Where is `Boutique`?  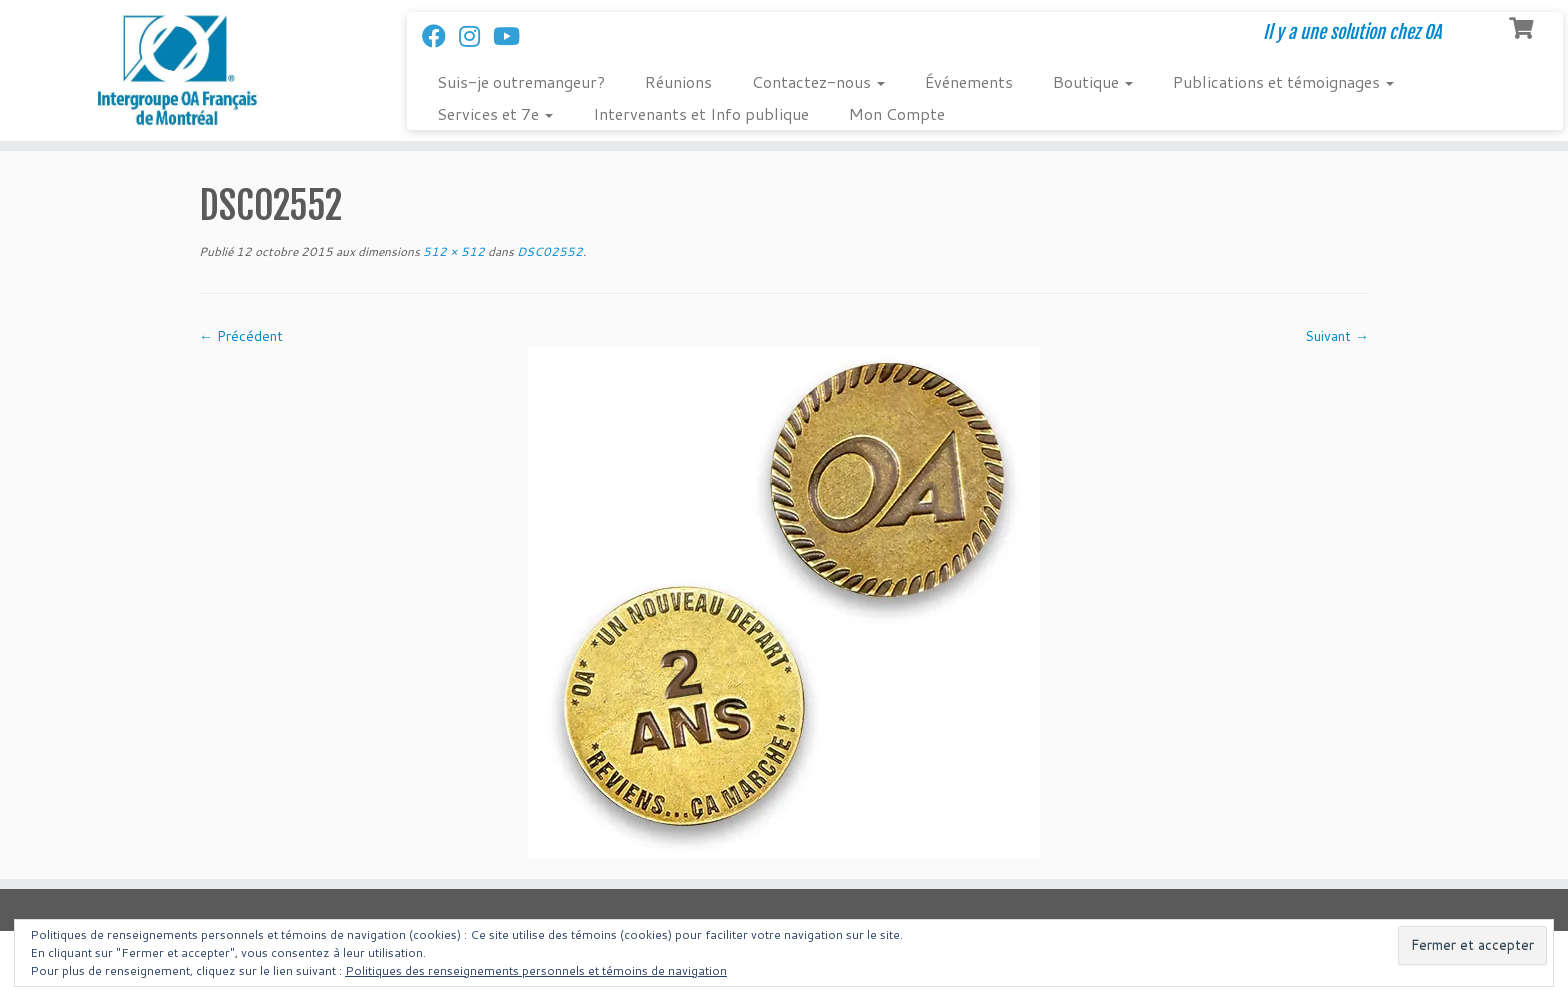 Boutique is located at coordinates (1093, 81).